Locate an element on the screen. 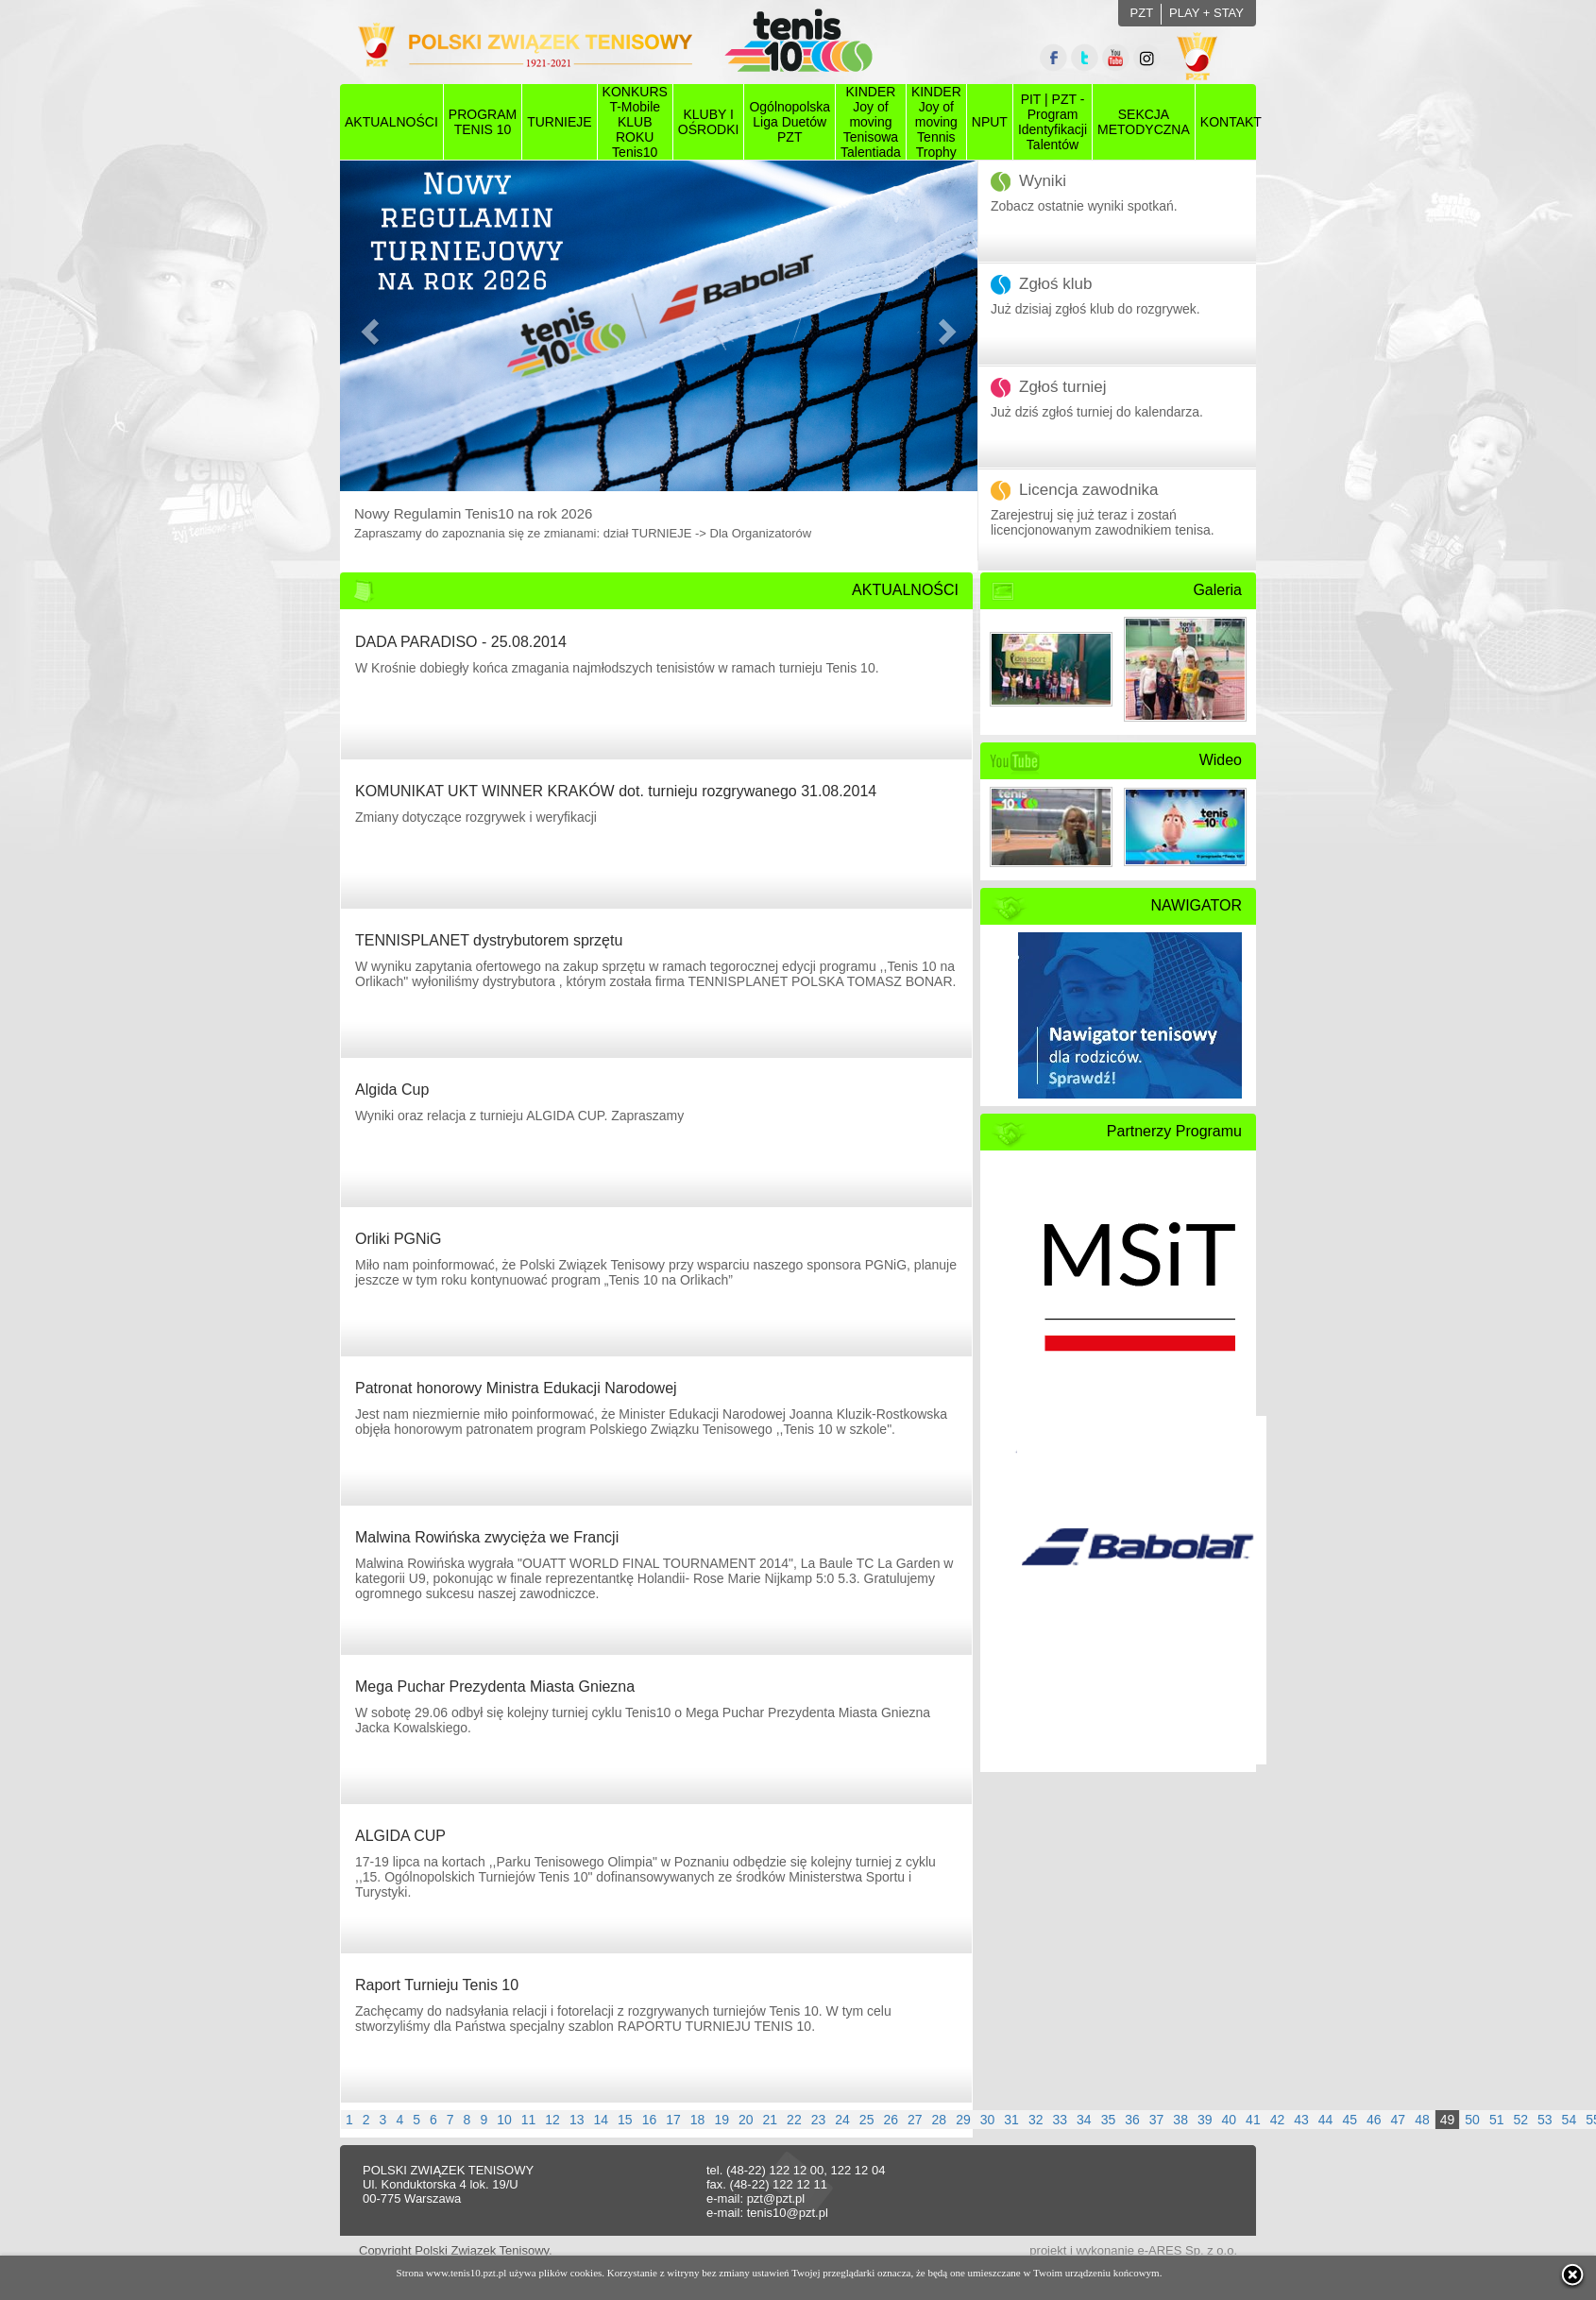 The image size is (1596, 2300). TENNISPLANET dystrybutorem sprzętu is located at coordinates (488, 940).